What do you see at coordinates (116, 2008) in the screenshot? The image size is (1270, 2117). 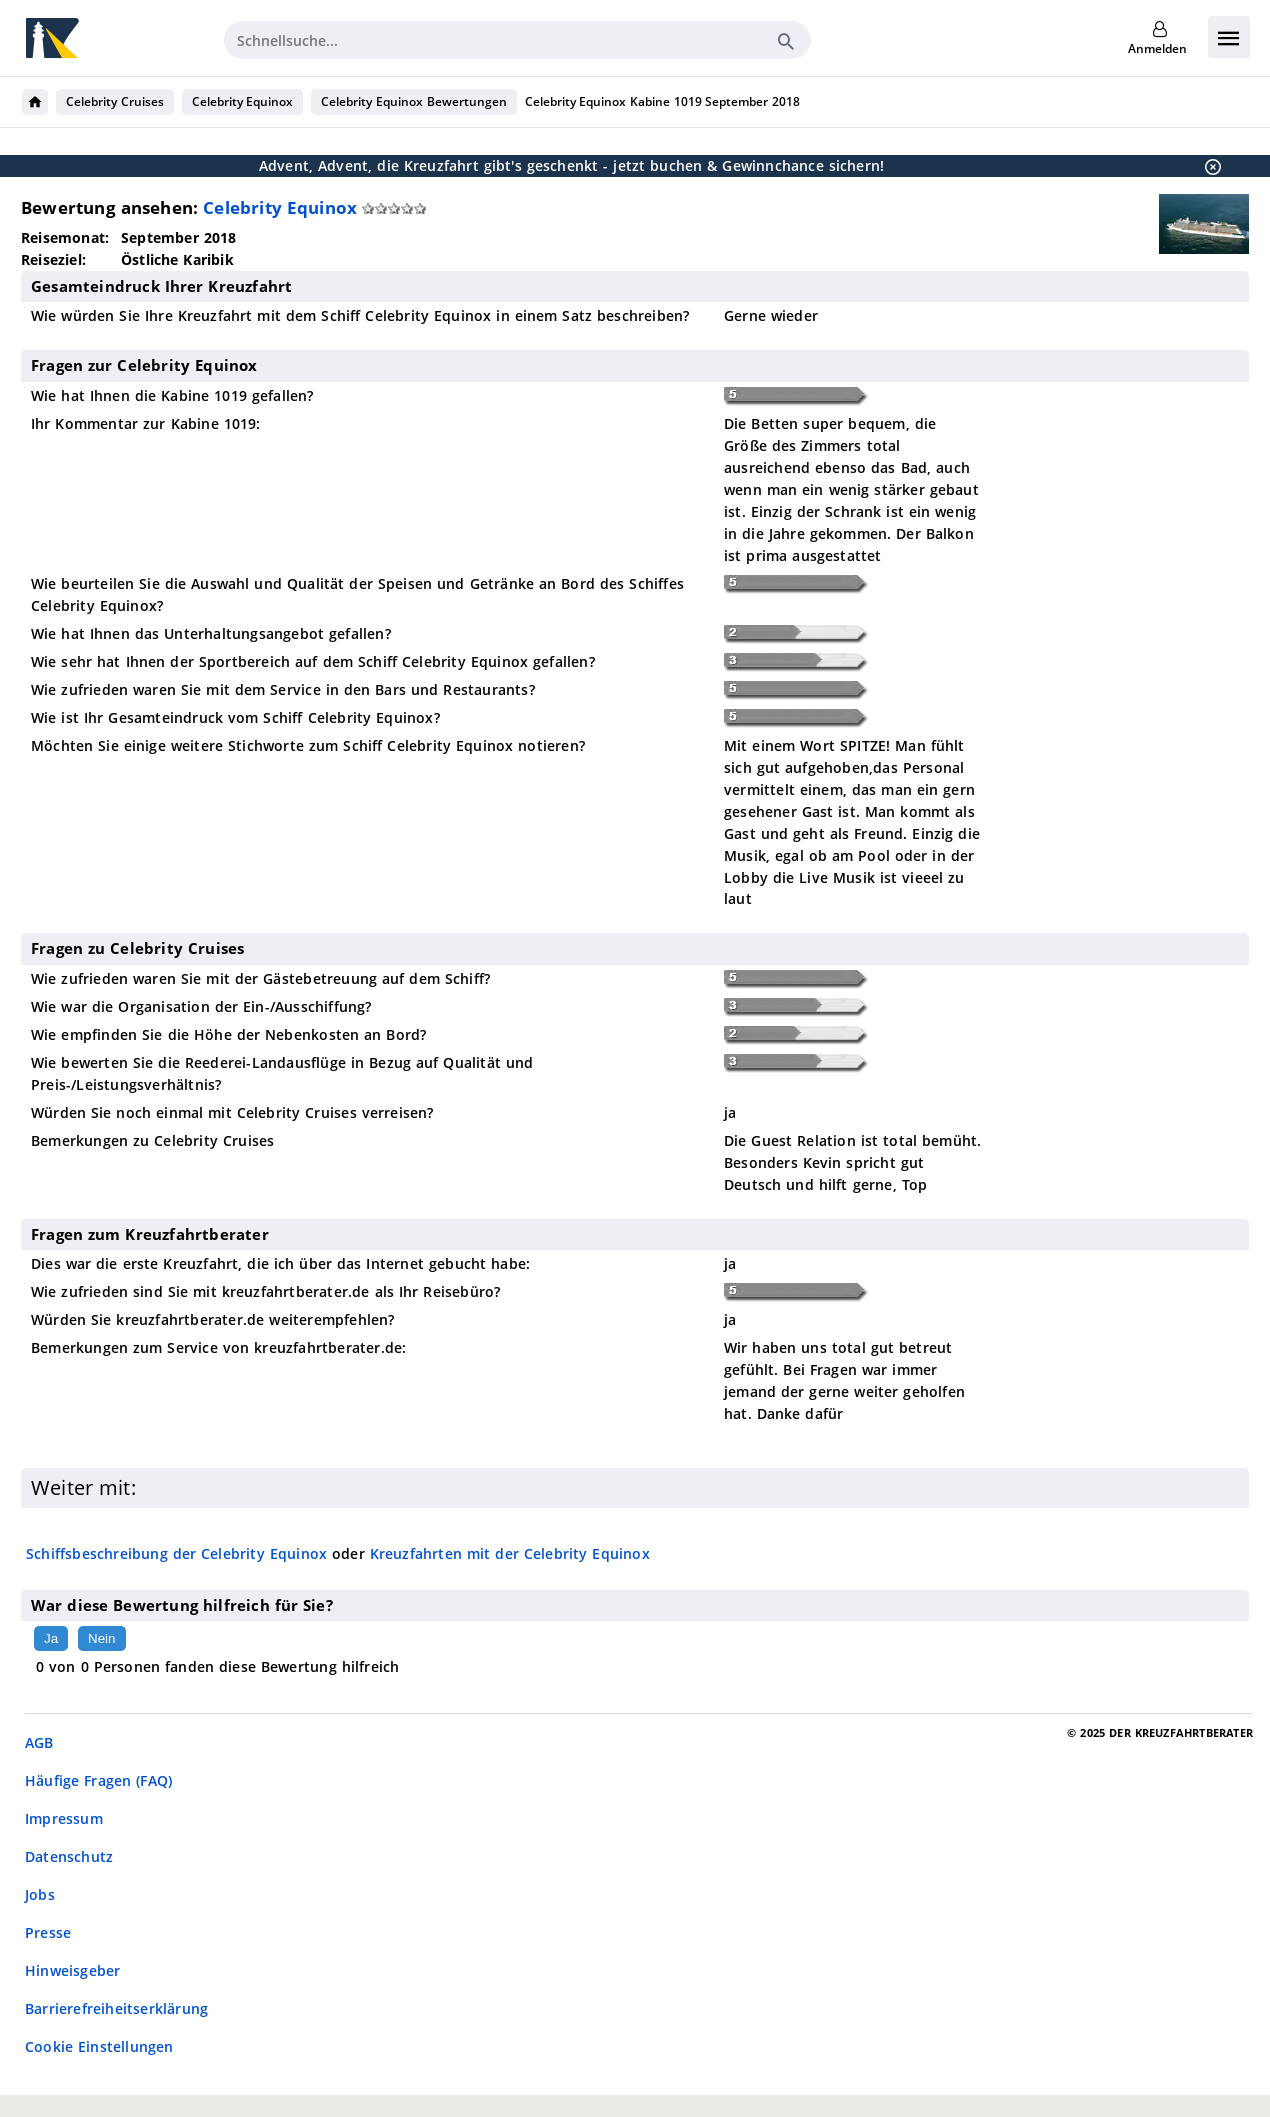 I see `Barrierefreiheitserklärung` at bounding box center [116, 2008].